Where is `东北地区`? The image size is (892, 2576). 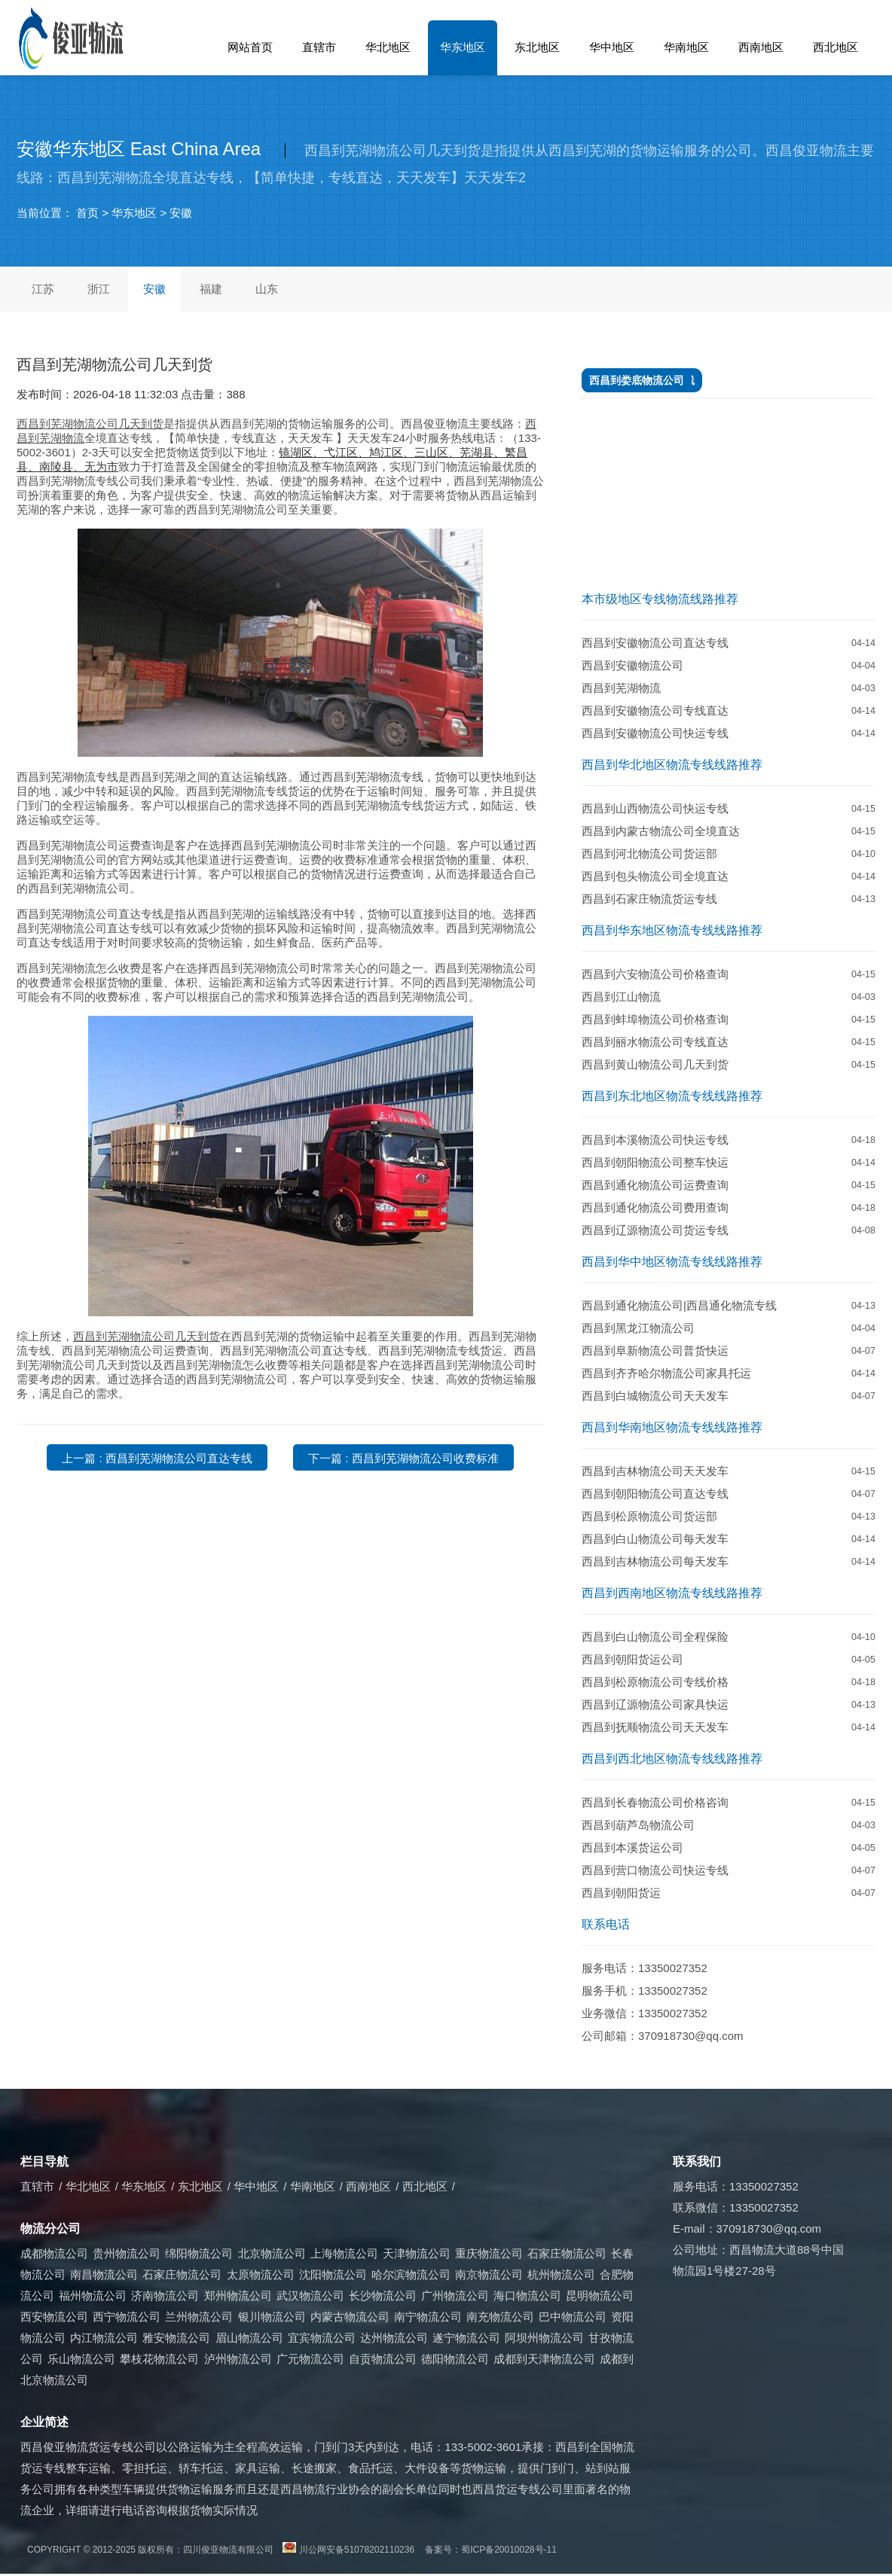
东北地区 is located at coordinates (537, 47).